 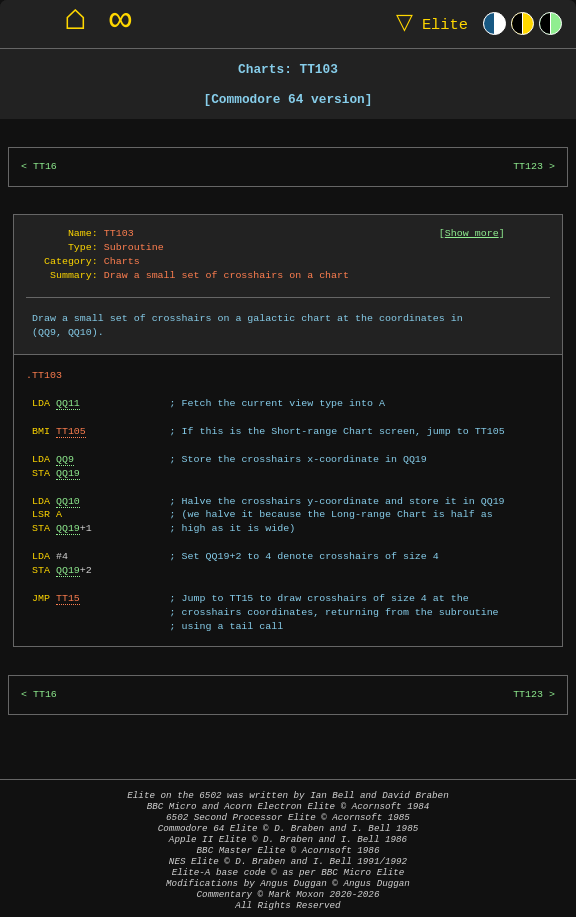 What do you see at coordinates (68, 403) in the screenshot?
I see `QQ11` at bounding box center [68, 403].